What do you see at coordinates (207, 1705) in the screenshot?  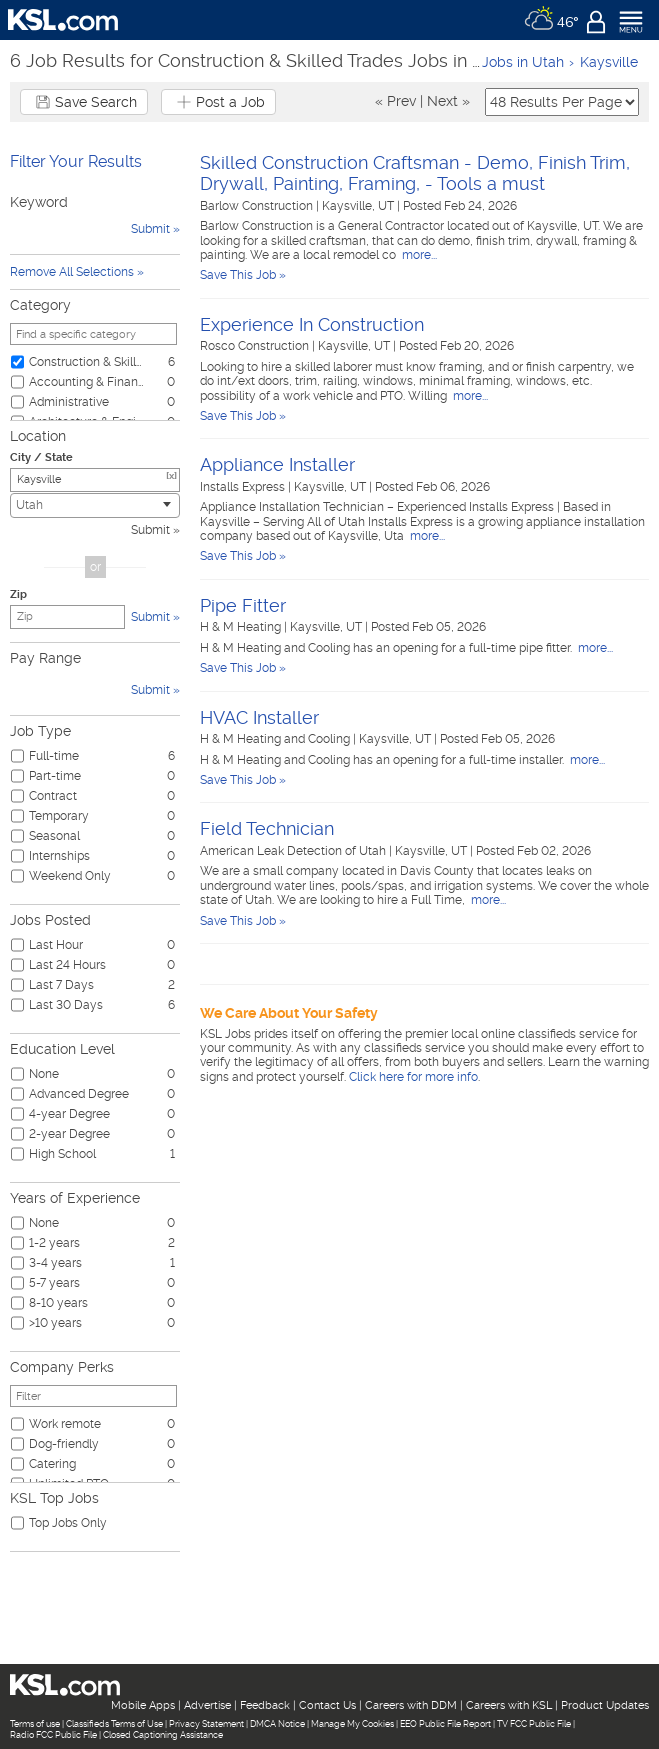 I see `Advertise` at bounding box center [207, 1705].